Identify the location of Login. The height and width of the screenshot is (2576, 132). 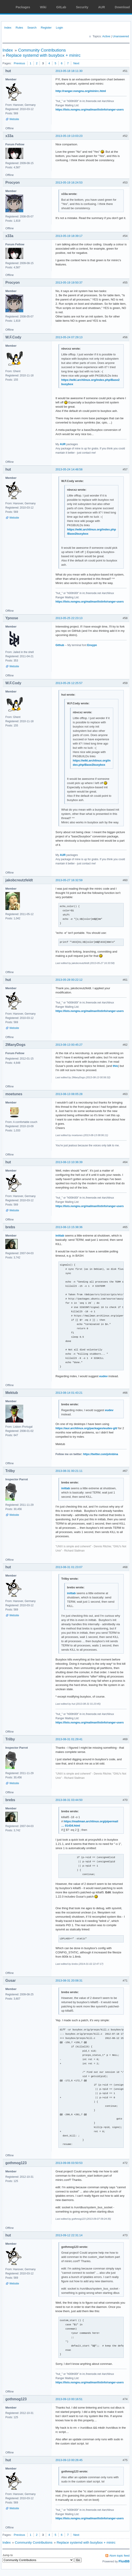
(59, 27).